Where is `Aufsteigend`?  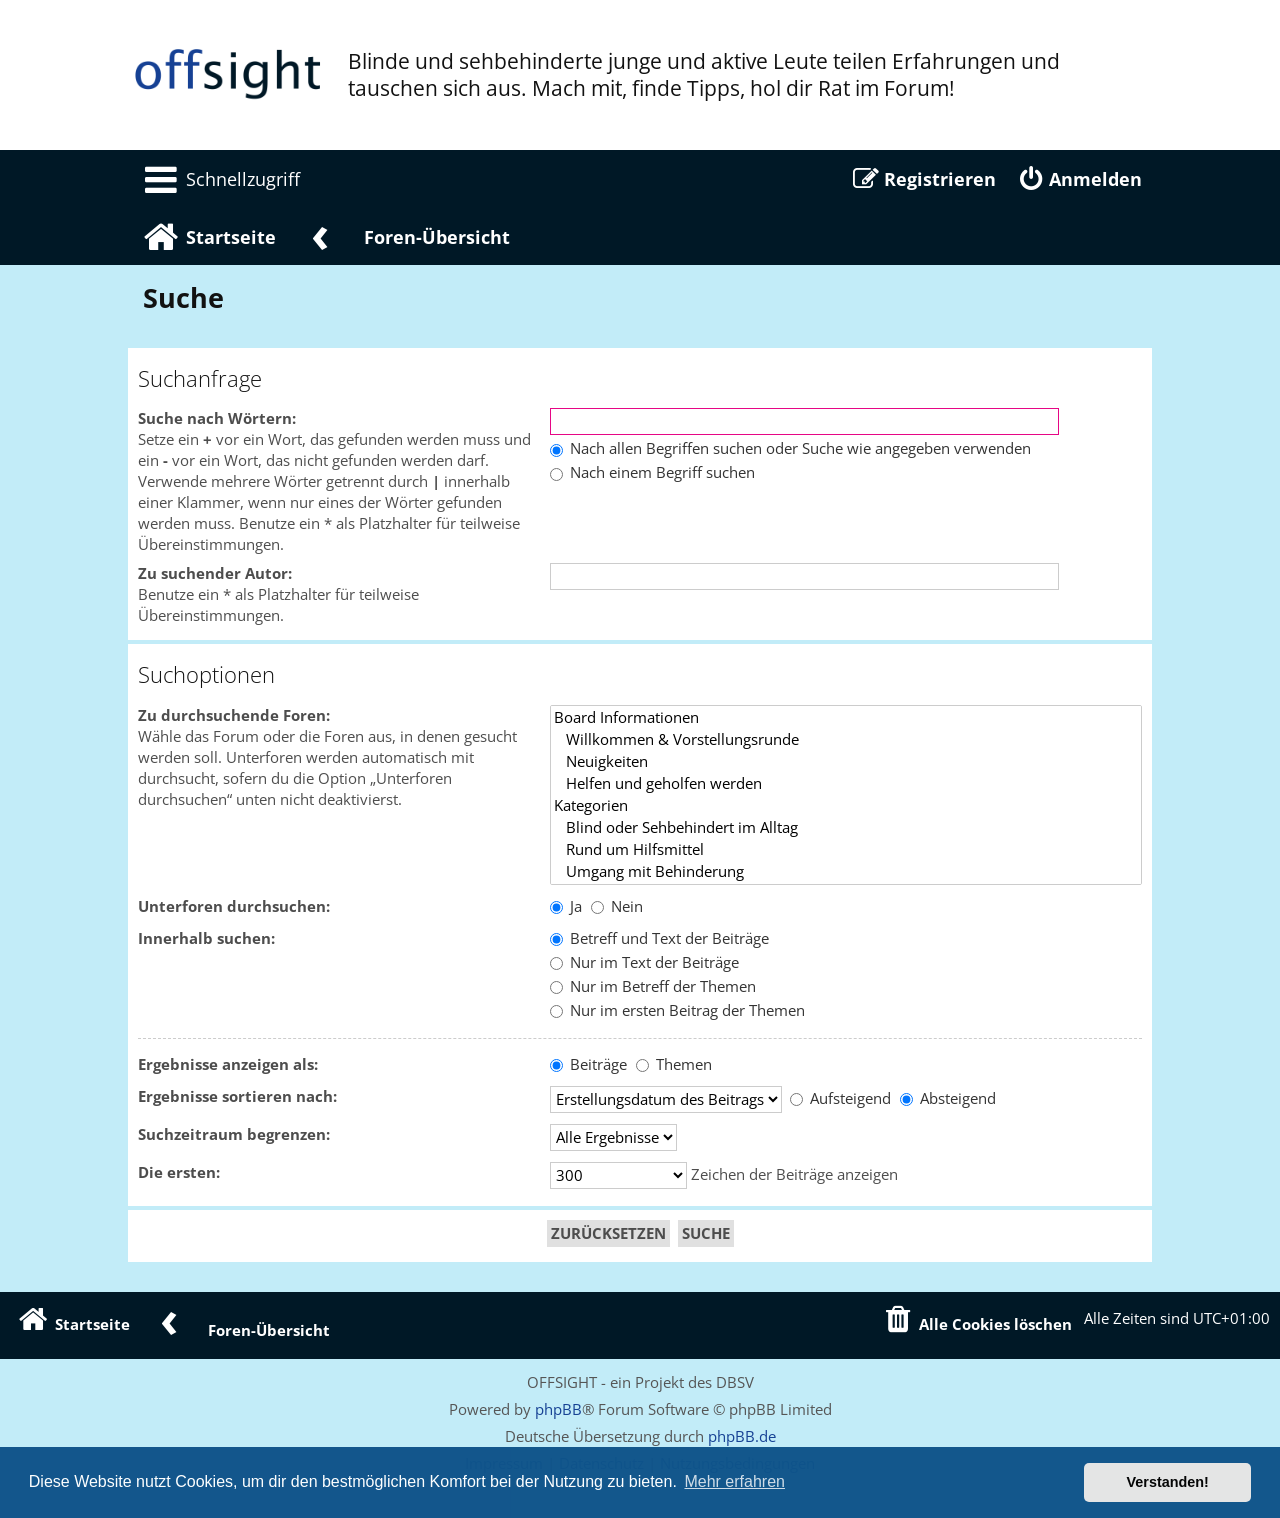
Aufsteigend is located at coordinates (840, 1098).